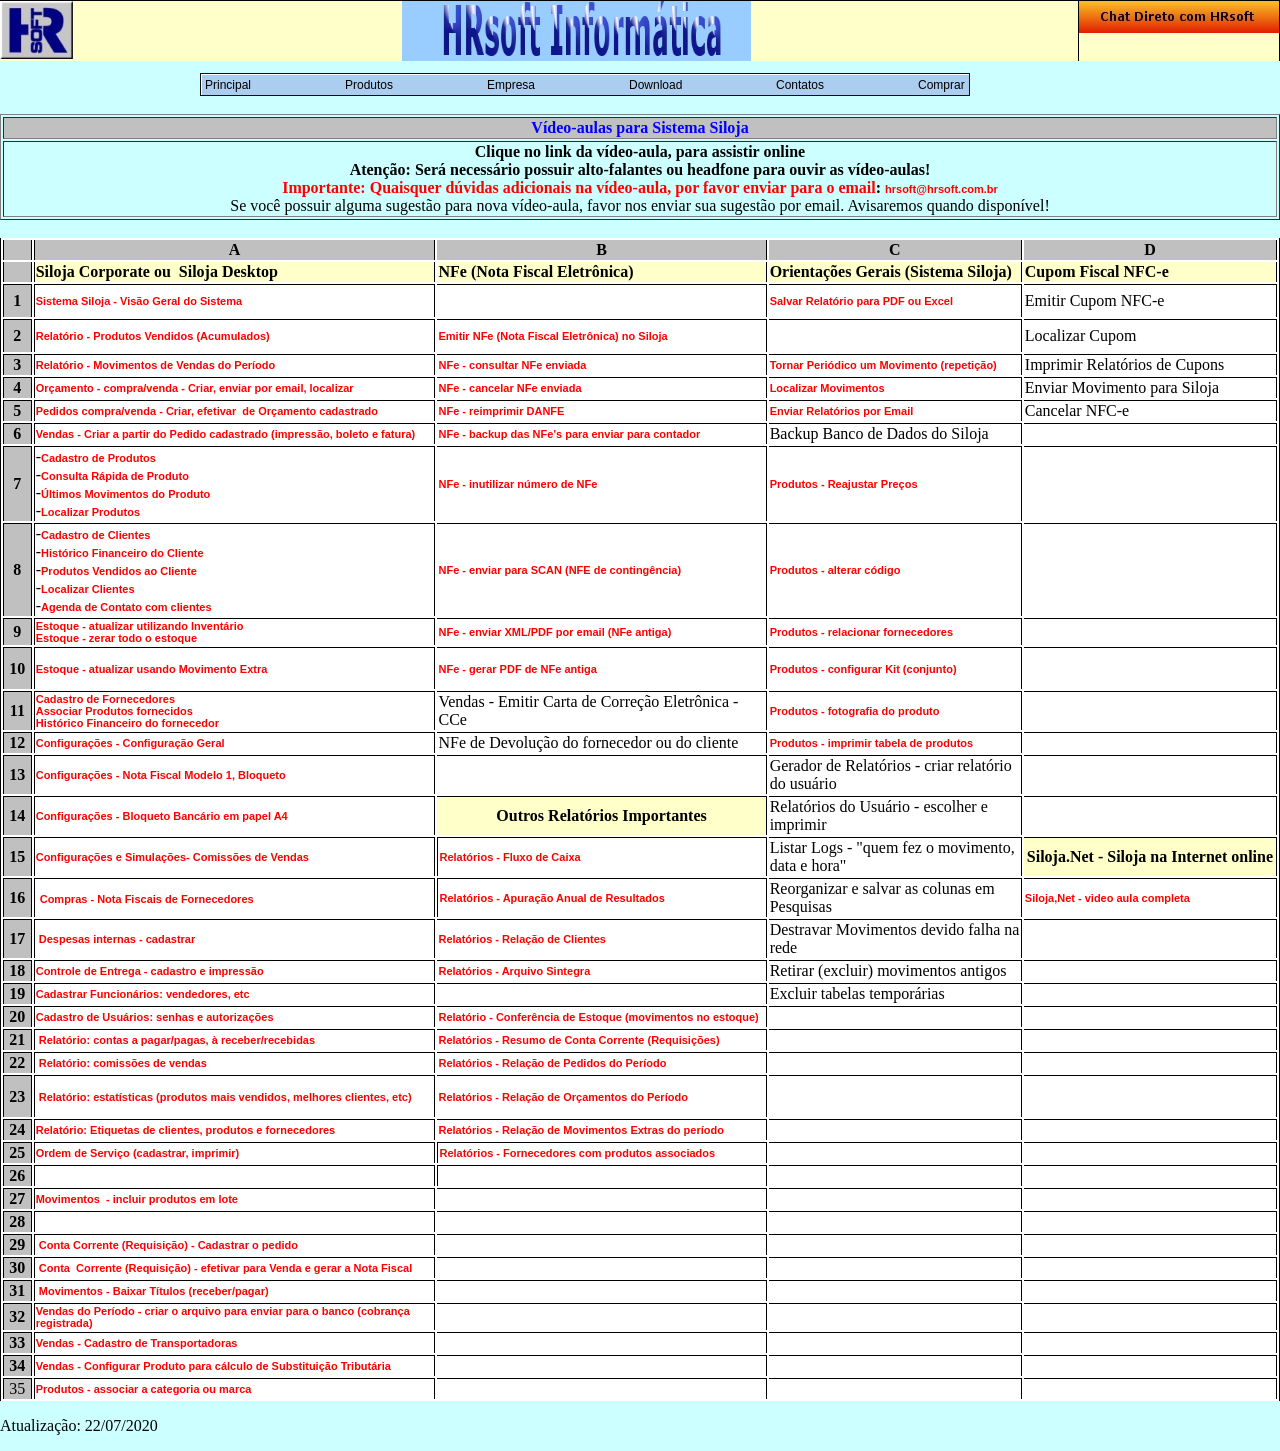 The image size is (1280, 1451). I want to click on Produtos - alterar código, so click(835, 570).